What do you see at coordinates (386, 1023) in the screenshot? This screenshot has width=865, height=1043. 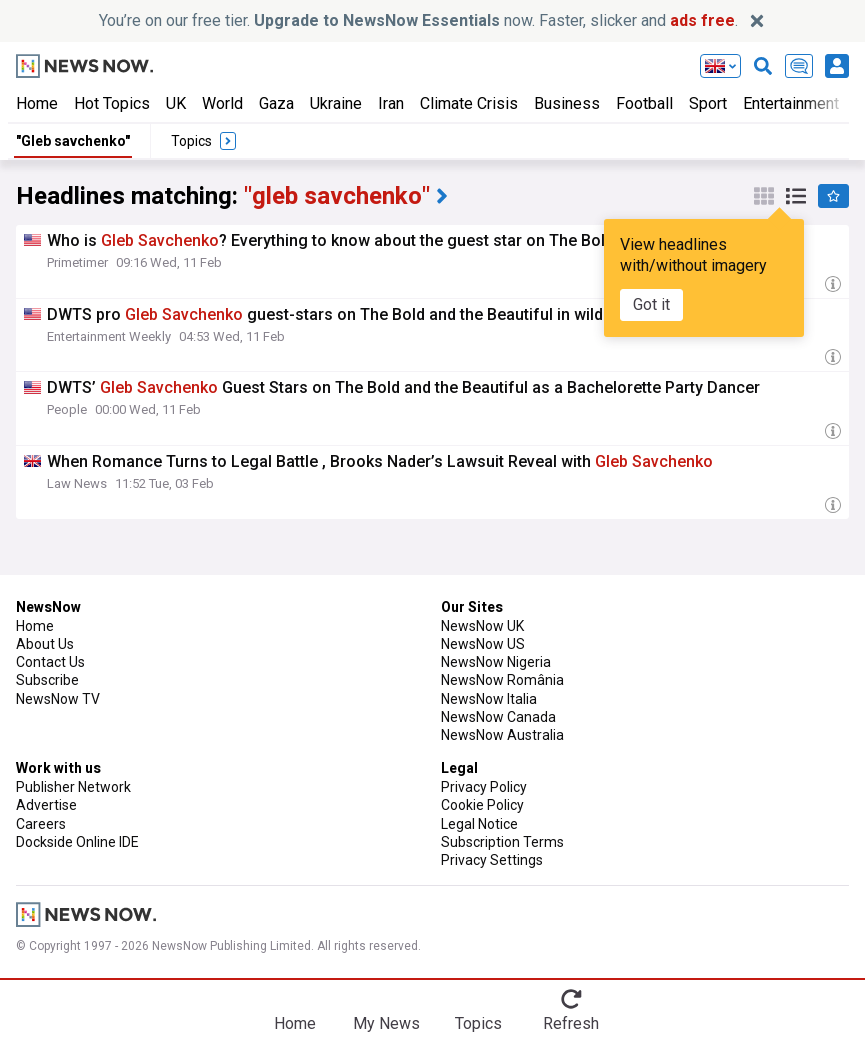 I see `My News` at bounding box center [386, 1023].